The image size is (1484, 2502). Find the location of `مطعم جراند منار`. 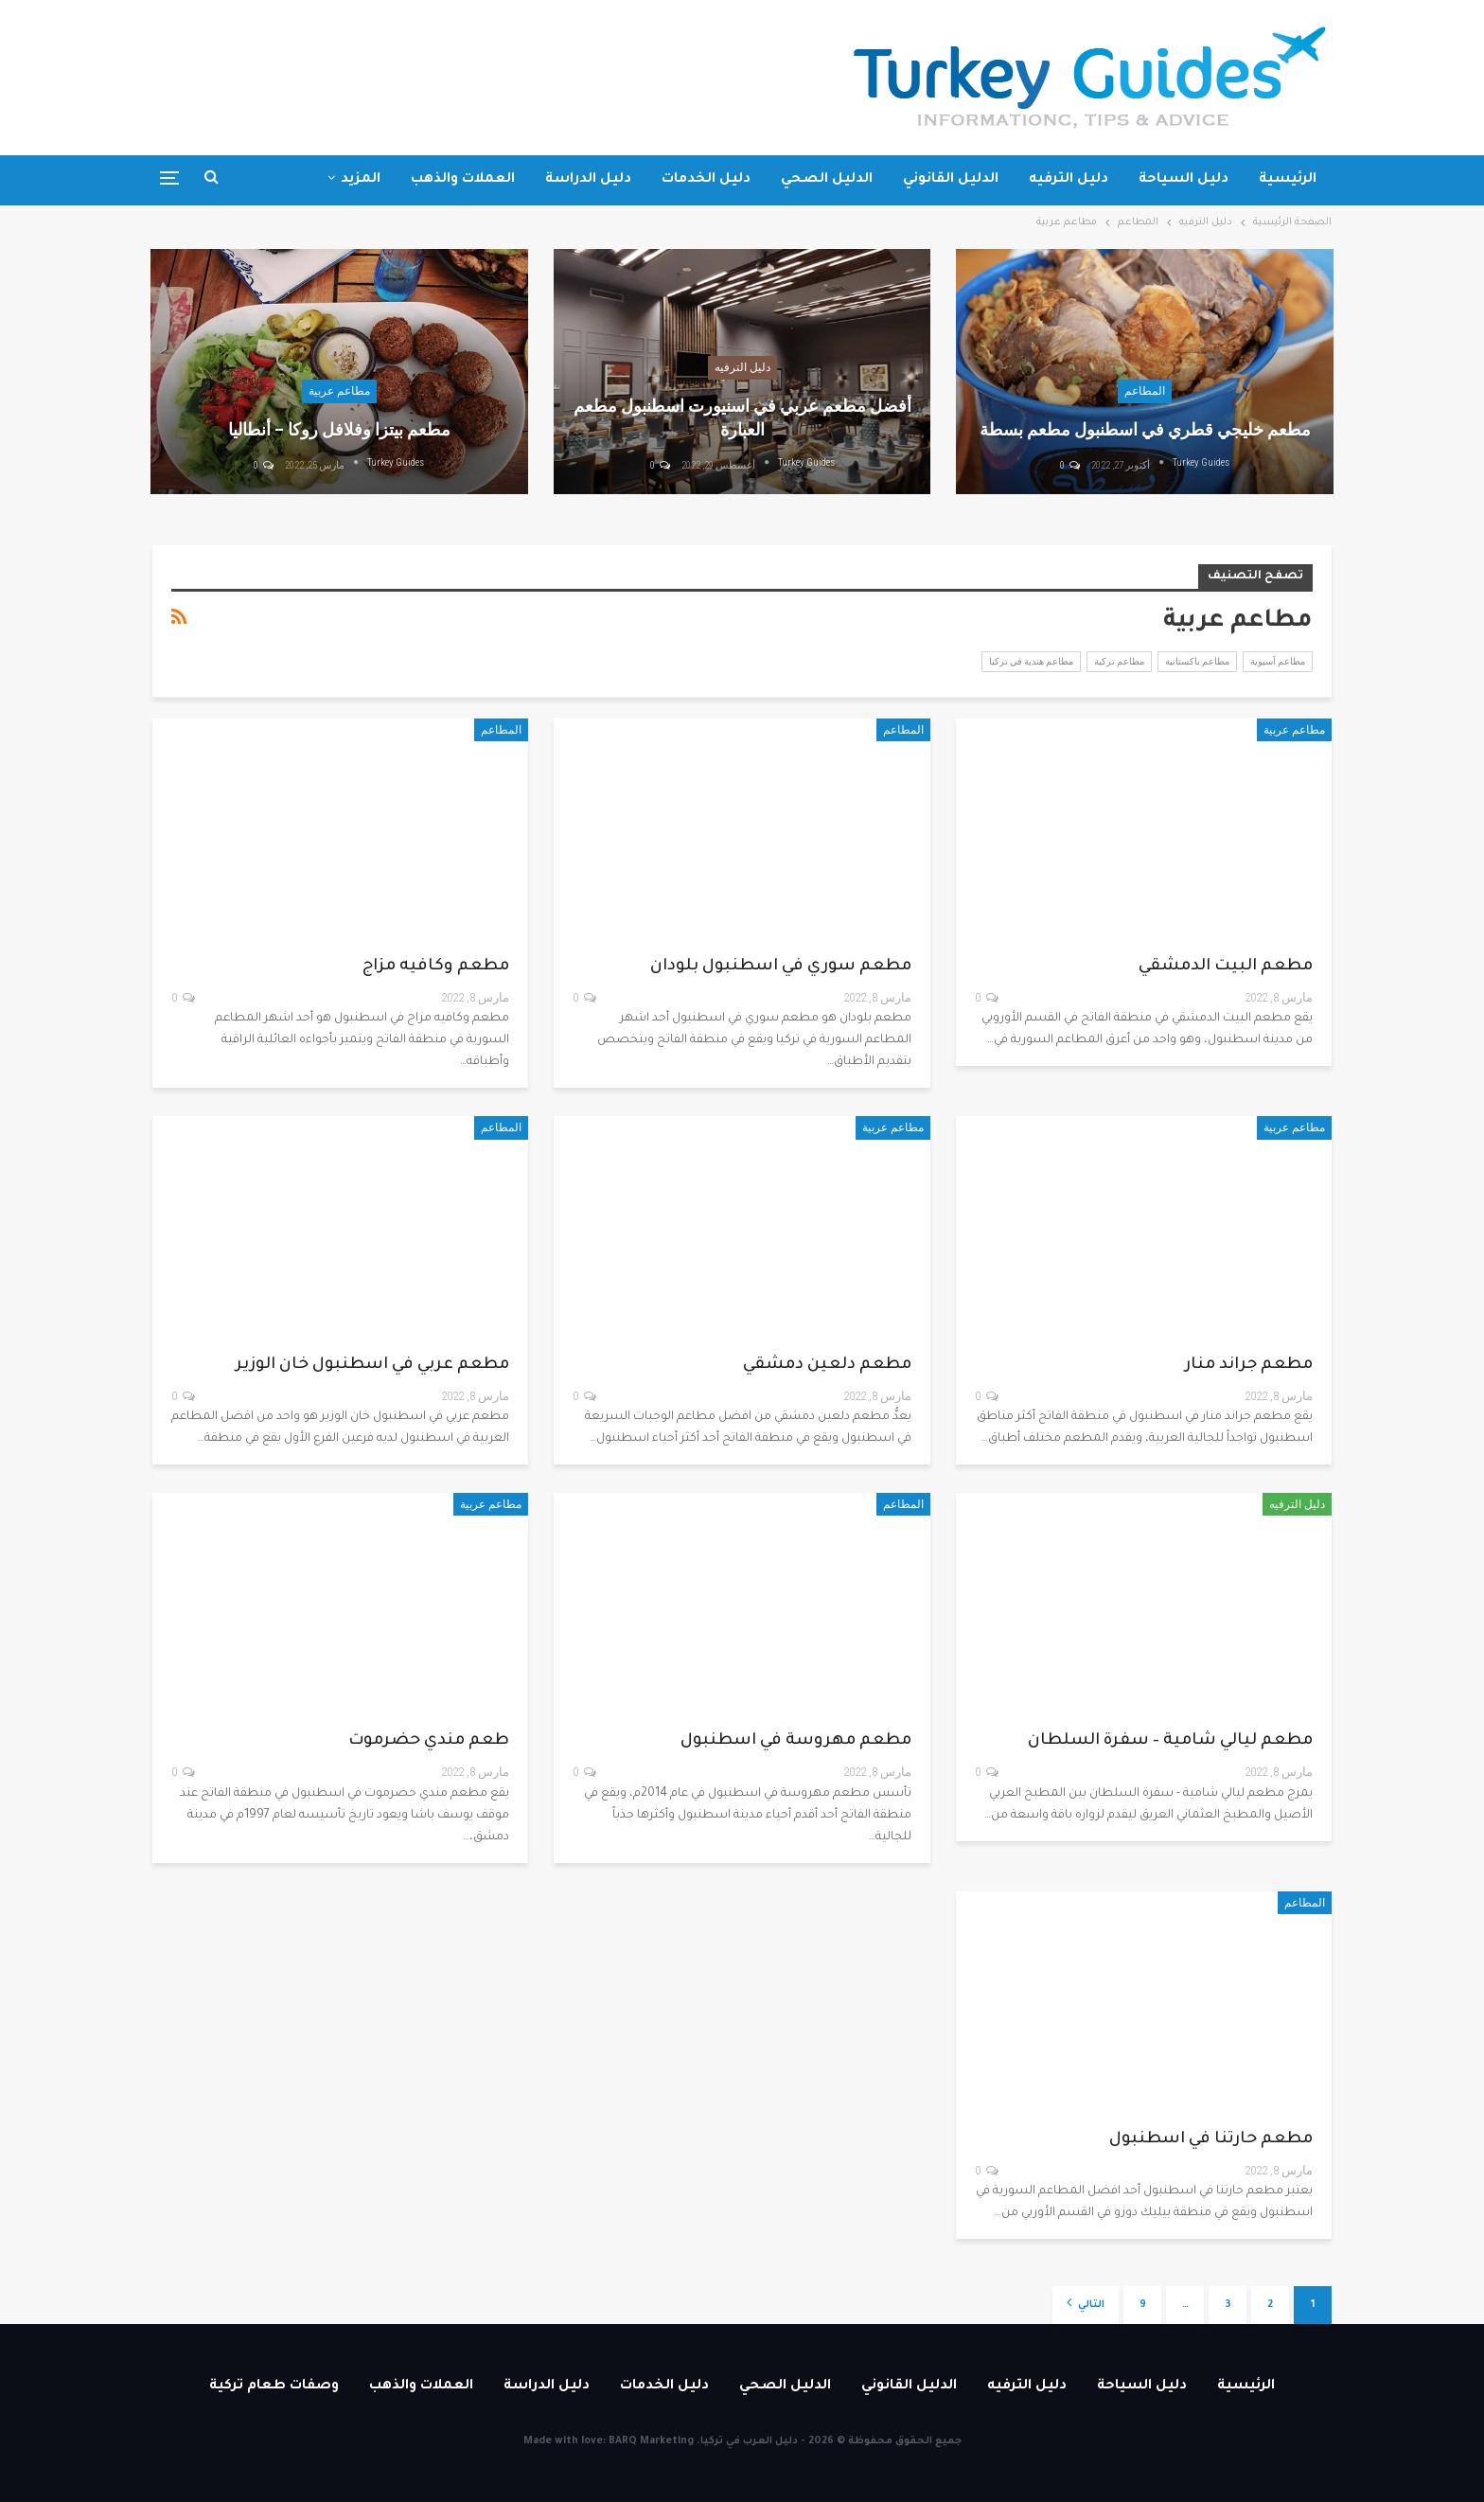

مطعم جراند منار is located at coordinates (1249, 1366).